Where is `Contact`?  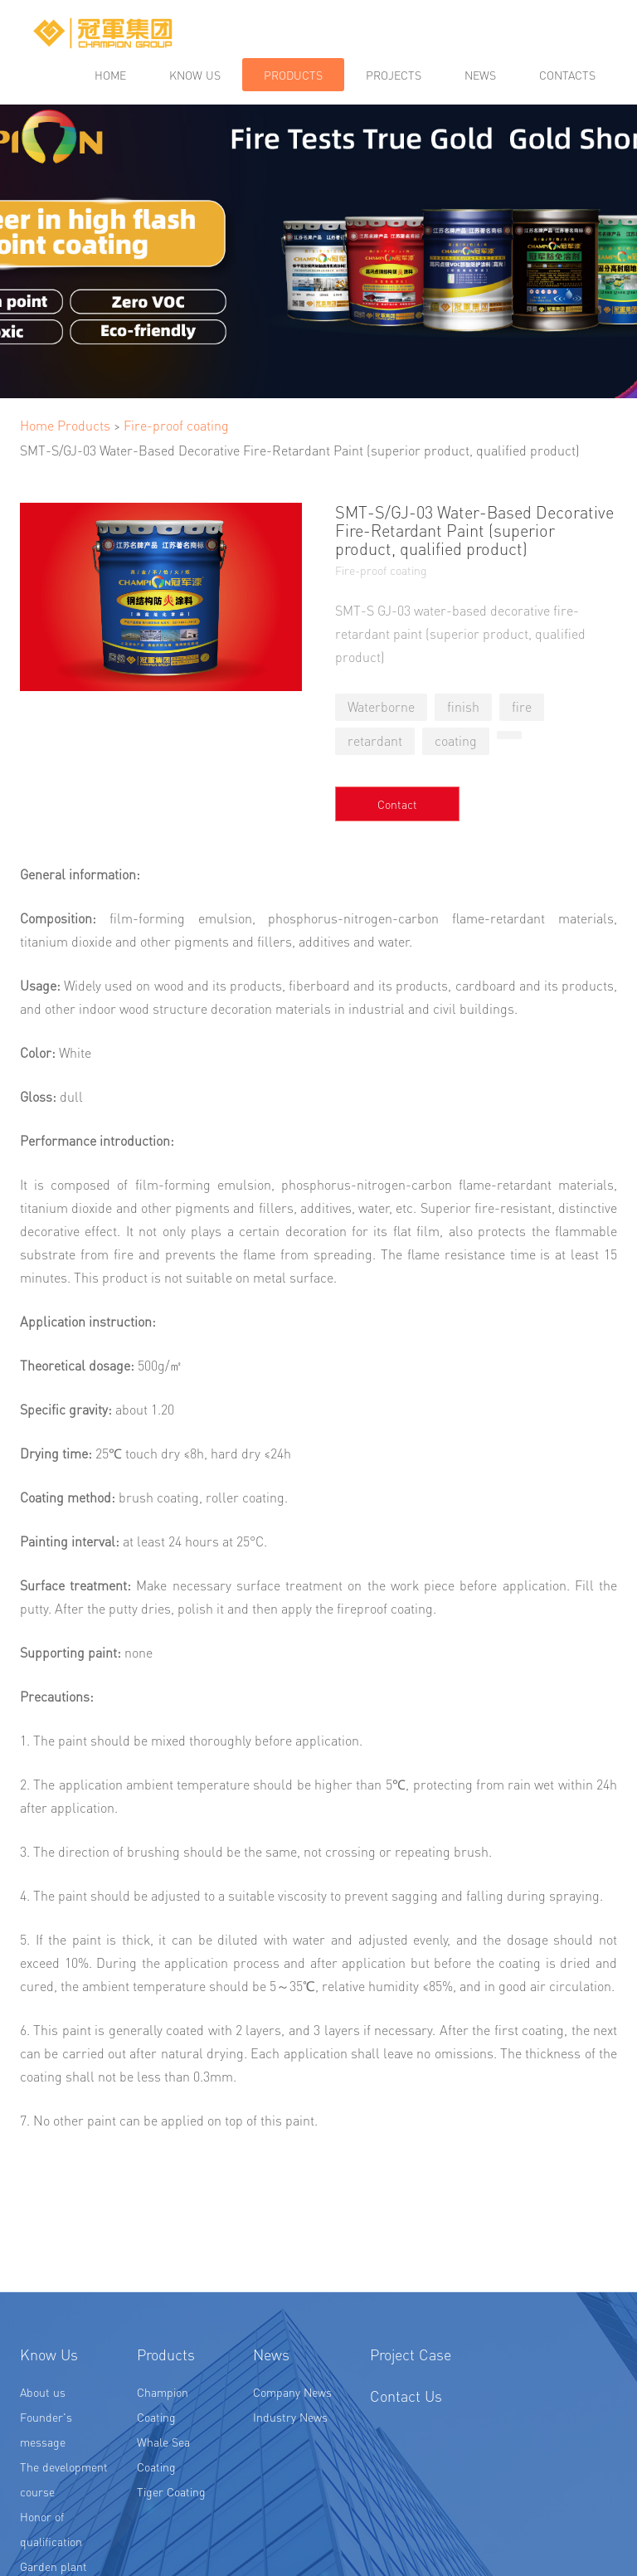 Contact is located at coordinates (397, 803).